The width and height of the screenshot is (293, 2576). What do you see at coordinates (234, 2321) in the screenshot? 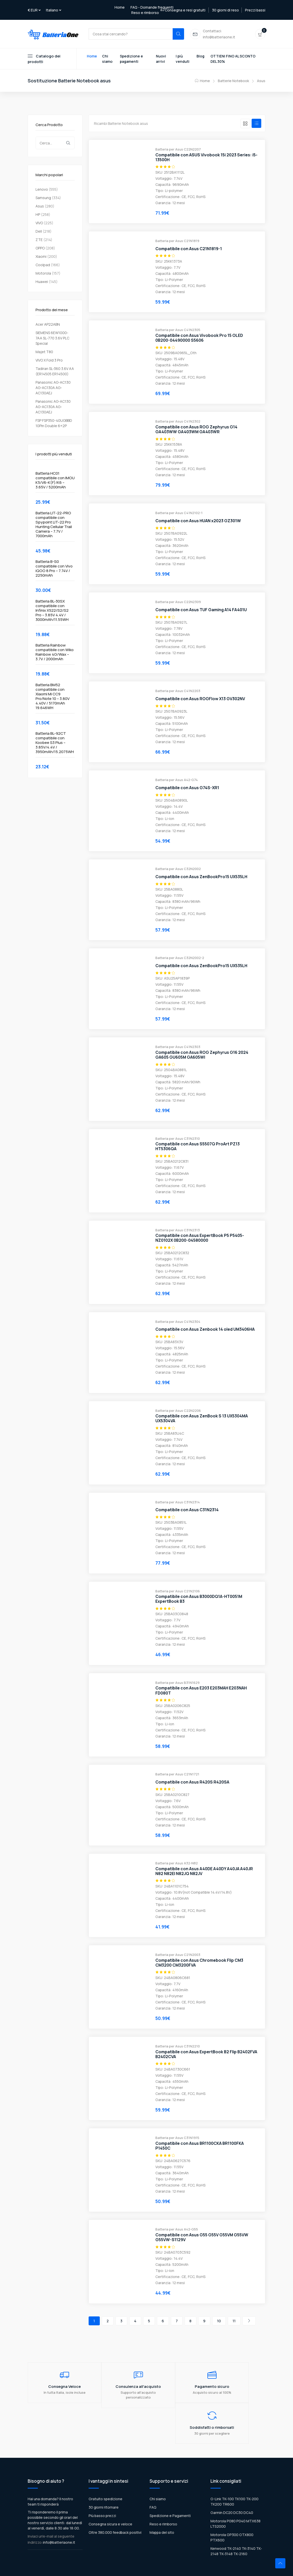
I see `11` at bounding box center [234, 2321].